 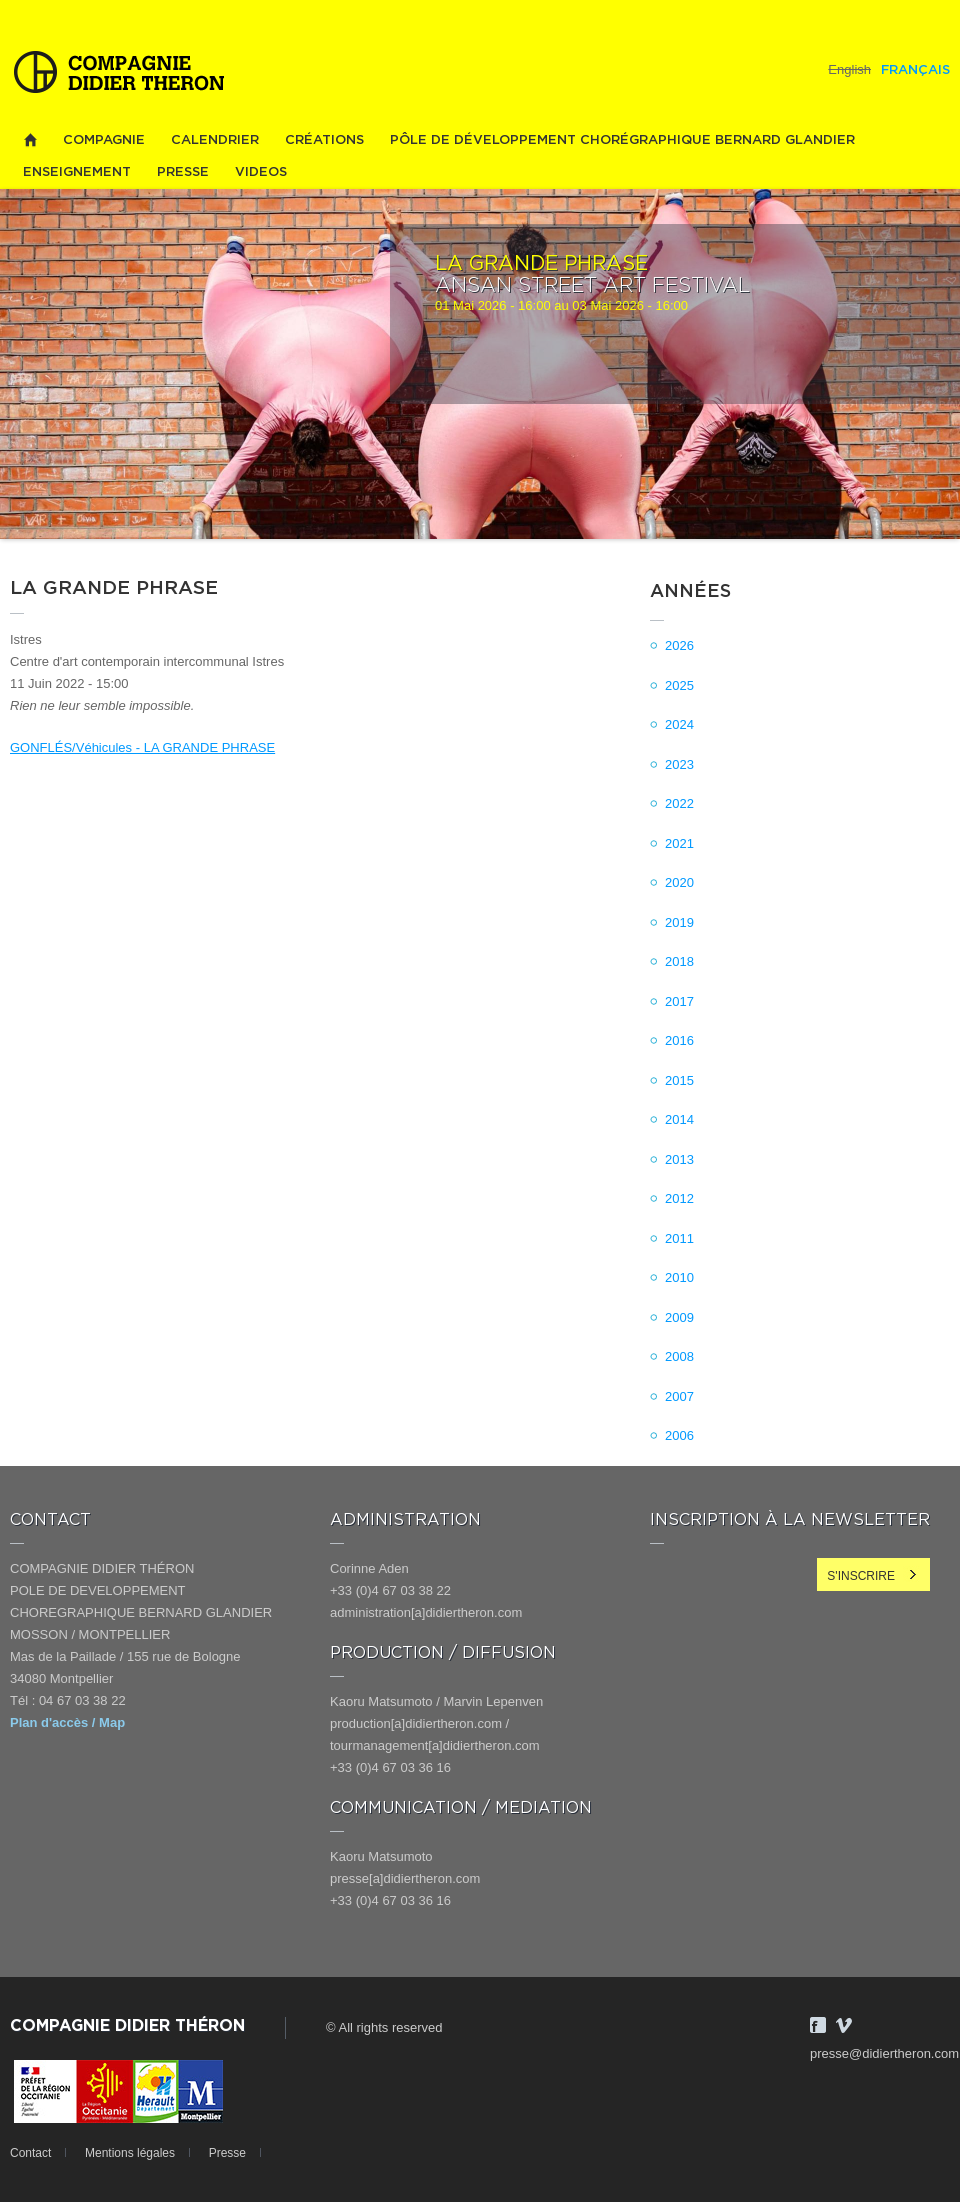 I want to click on 2006, so click(x=679, y=1435).